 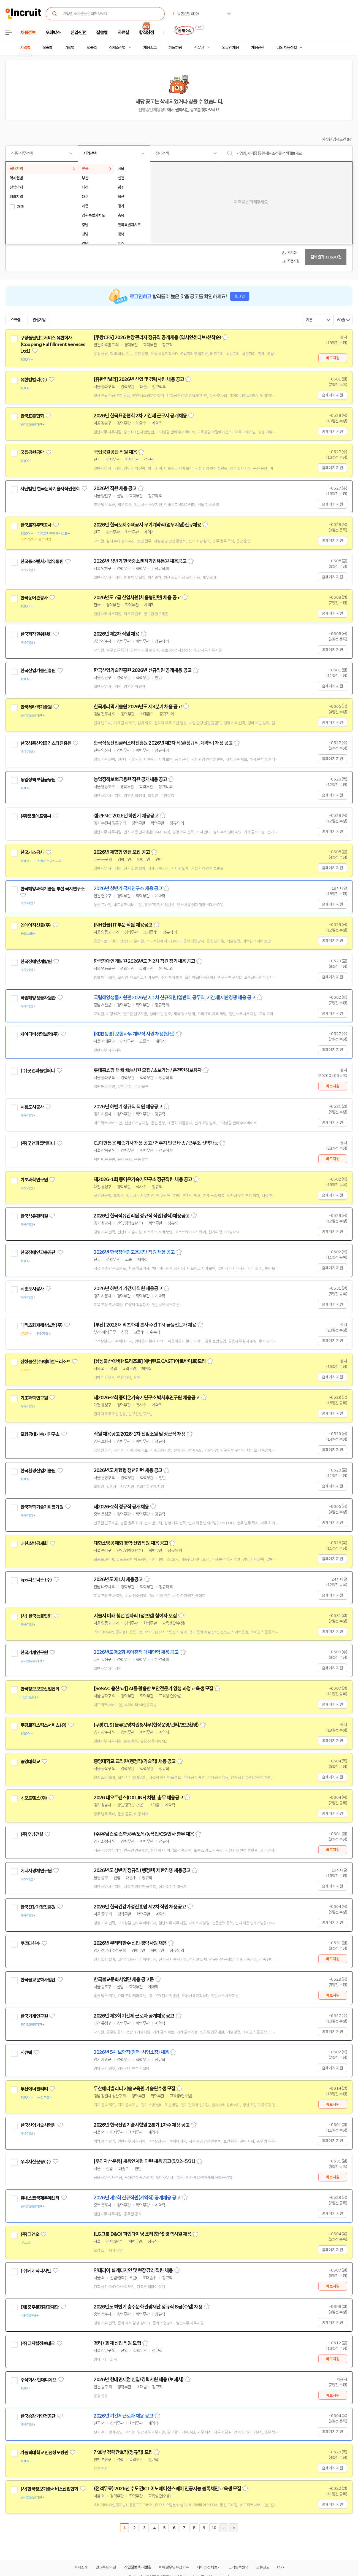 What do you see at coordinates (34, 1180) in the screenshot?
I see `기초과학연구원` at bounding box center [34, 1180].